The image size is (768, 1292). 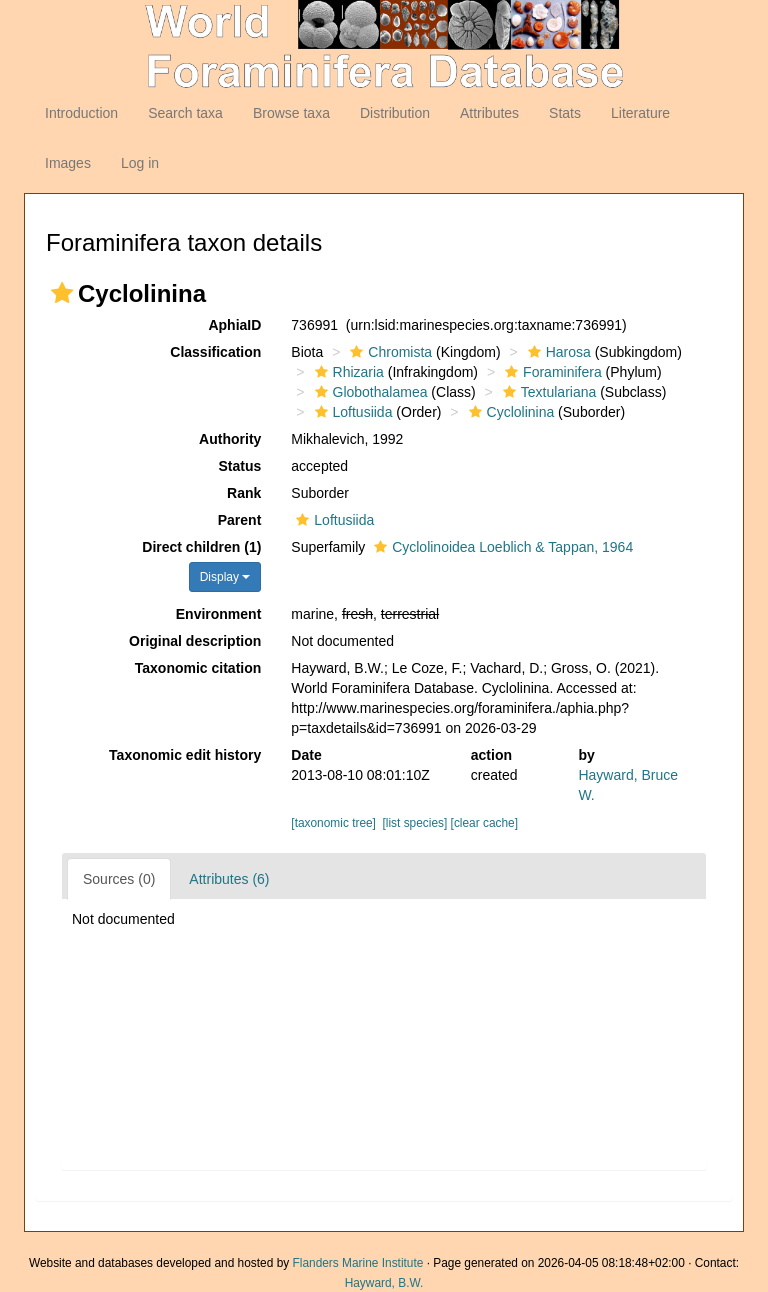 I want to click on AphiaID, so click(x=234, y=325).